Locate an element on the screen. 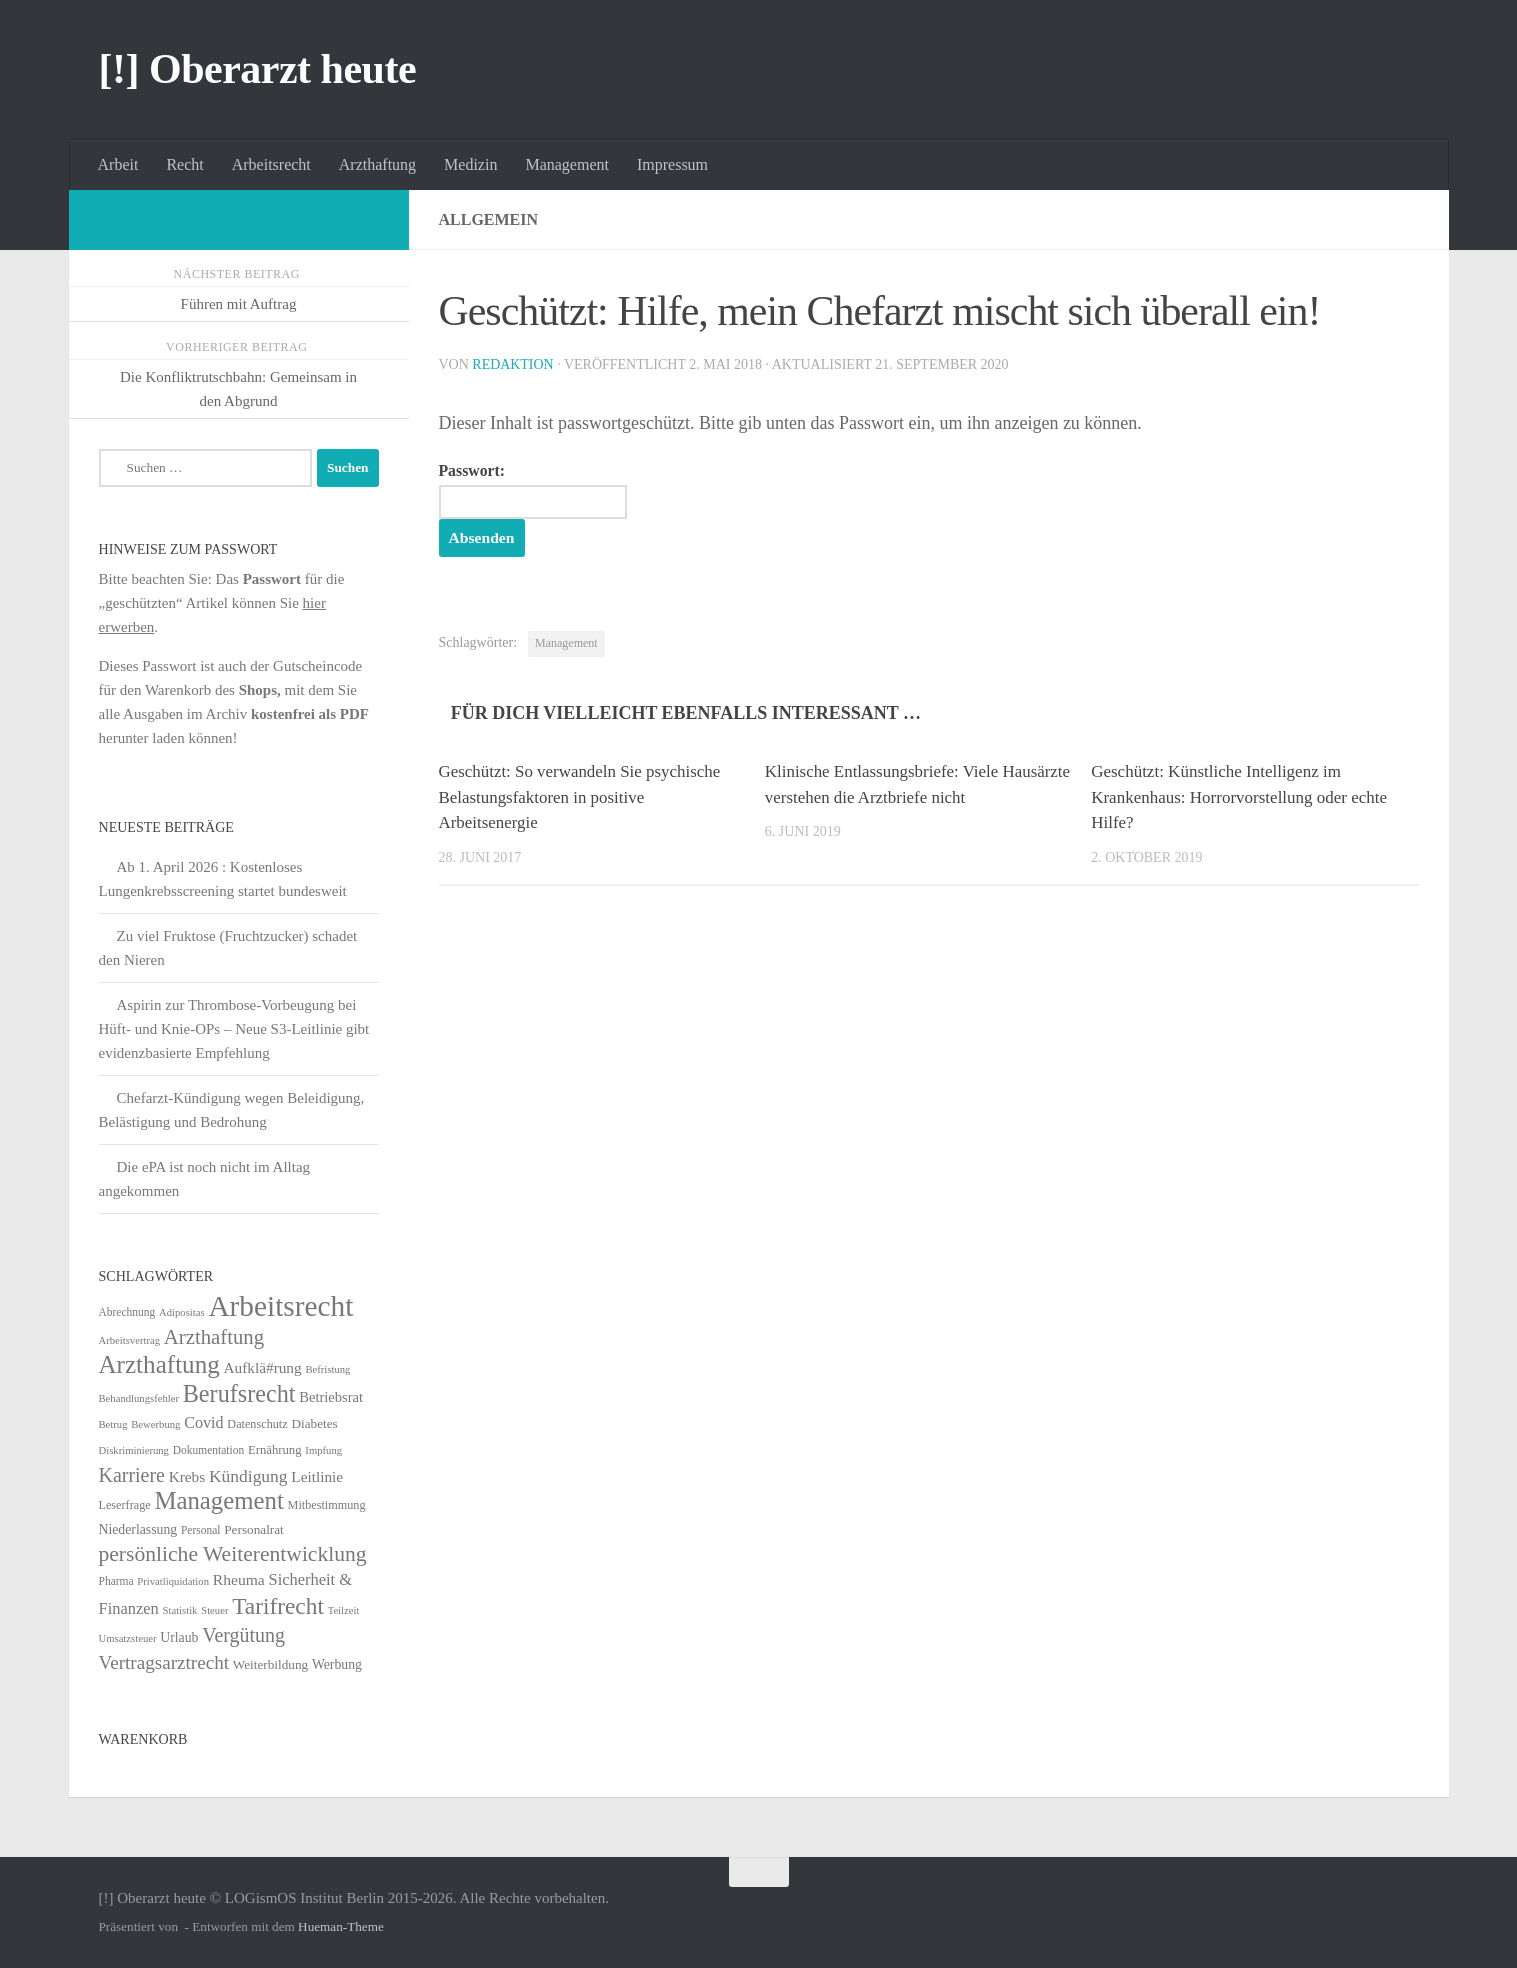 The height and width of the screenshot is (1968, 1517). Arzthaftung [Arzthaftung (126 Einträge)] is located at coordinates (159, 1364).